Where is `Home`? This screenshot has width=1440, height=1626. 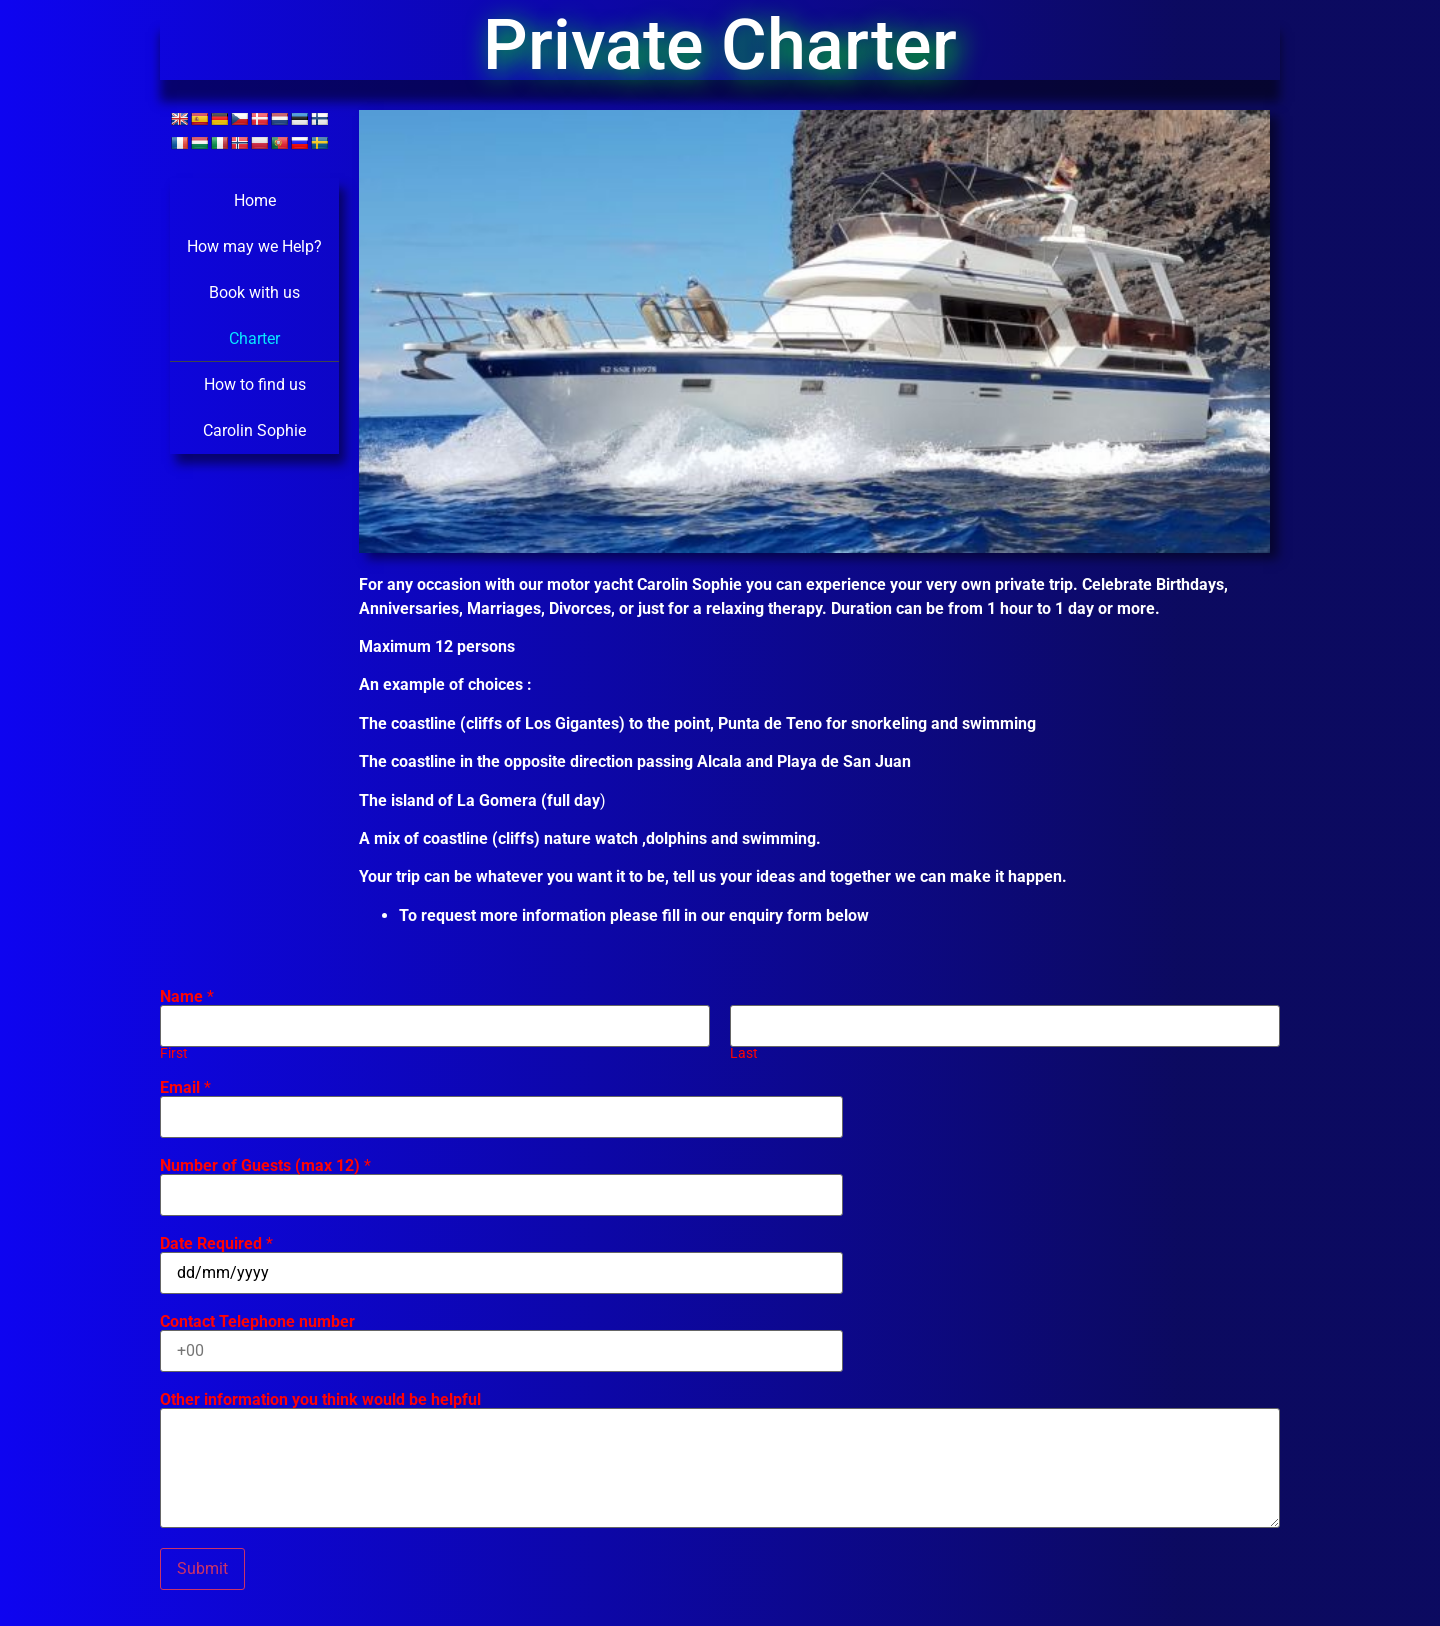
Home is located at coordinates (255, 200).